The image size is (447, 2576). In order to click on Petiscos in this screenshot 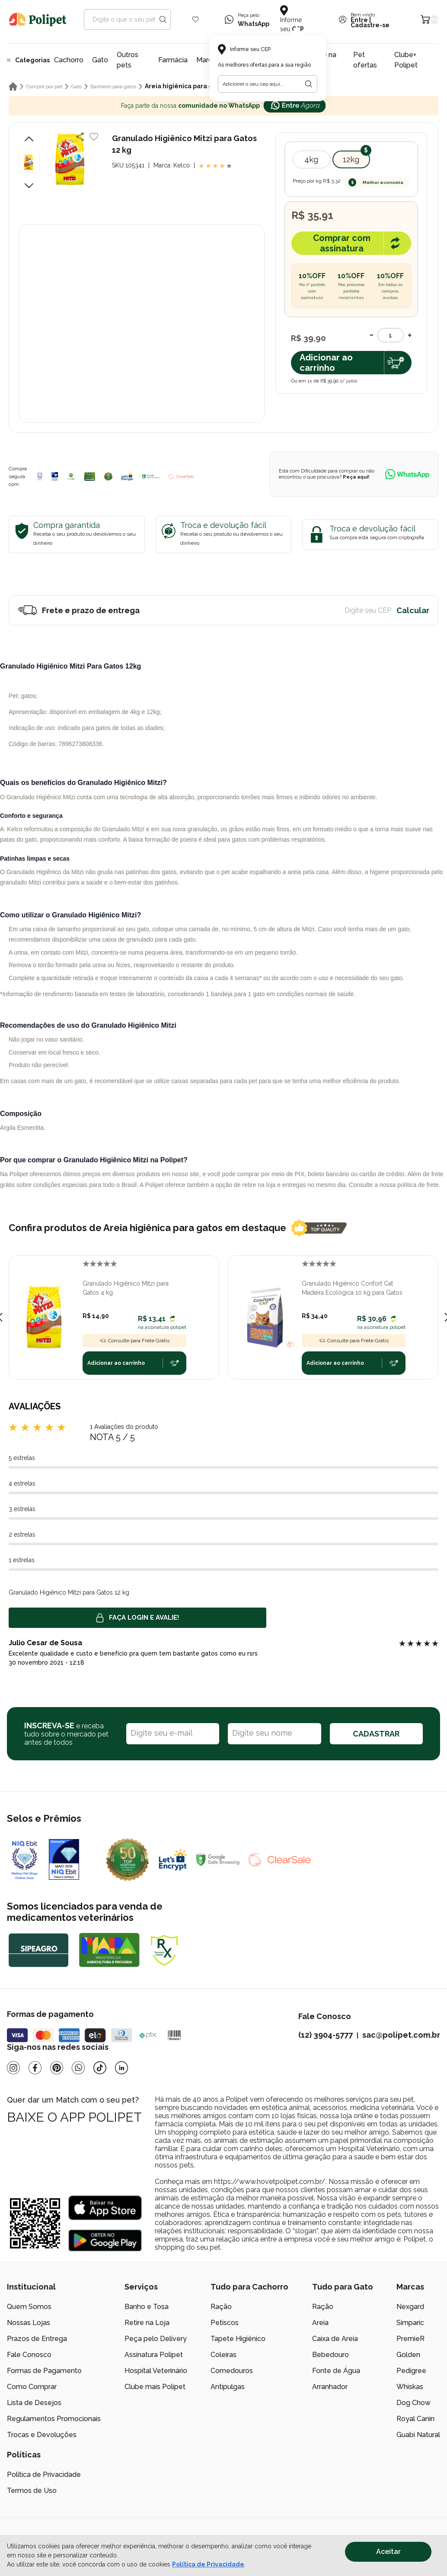, I will do `click(225, 2323)`.